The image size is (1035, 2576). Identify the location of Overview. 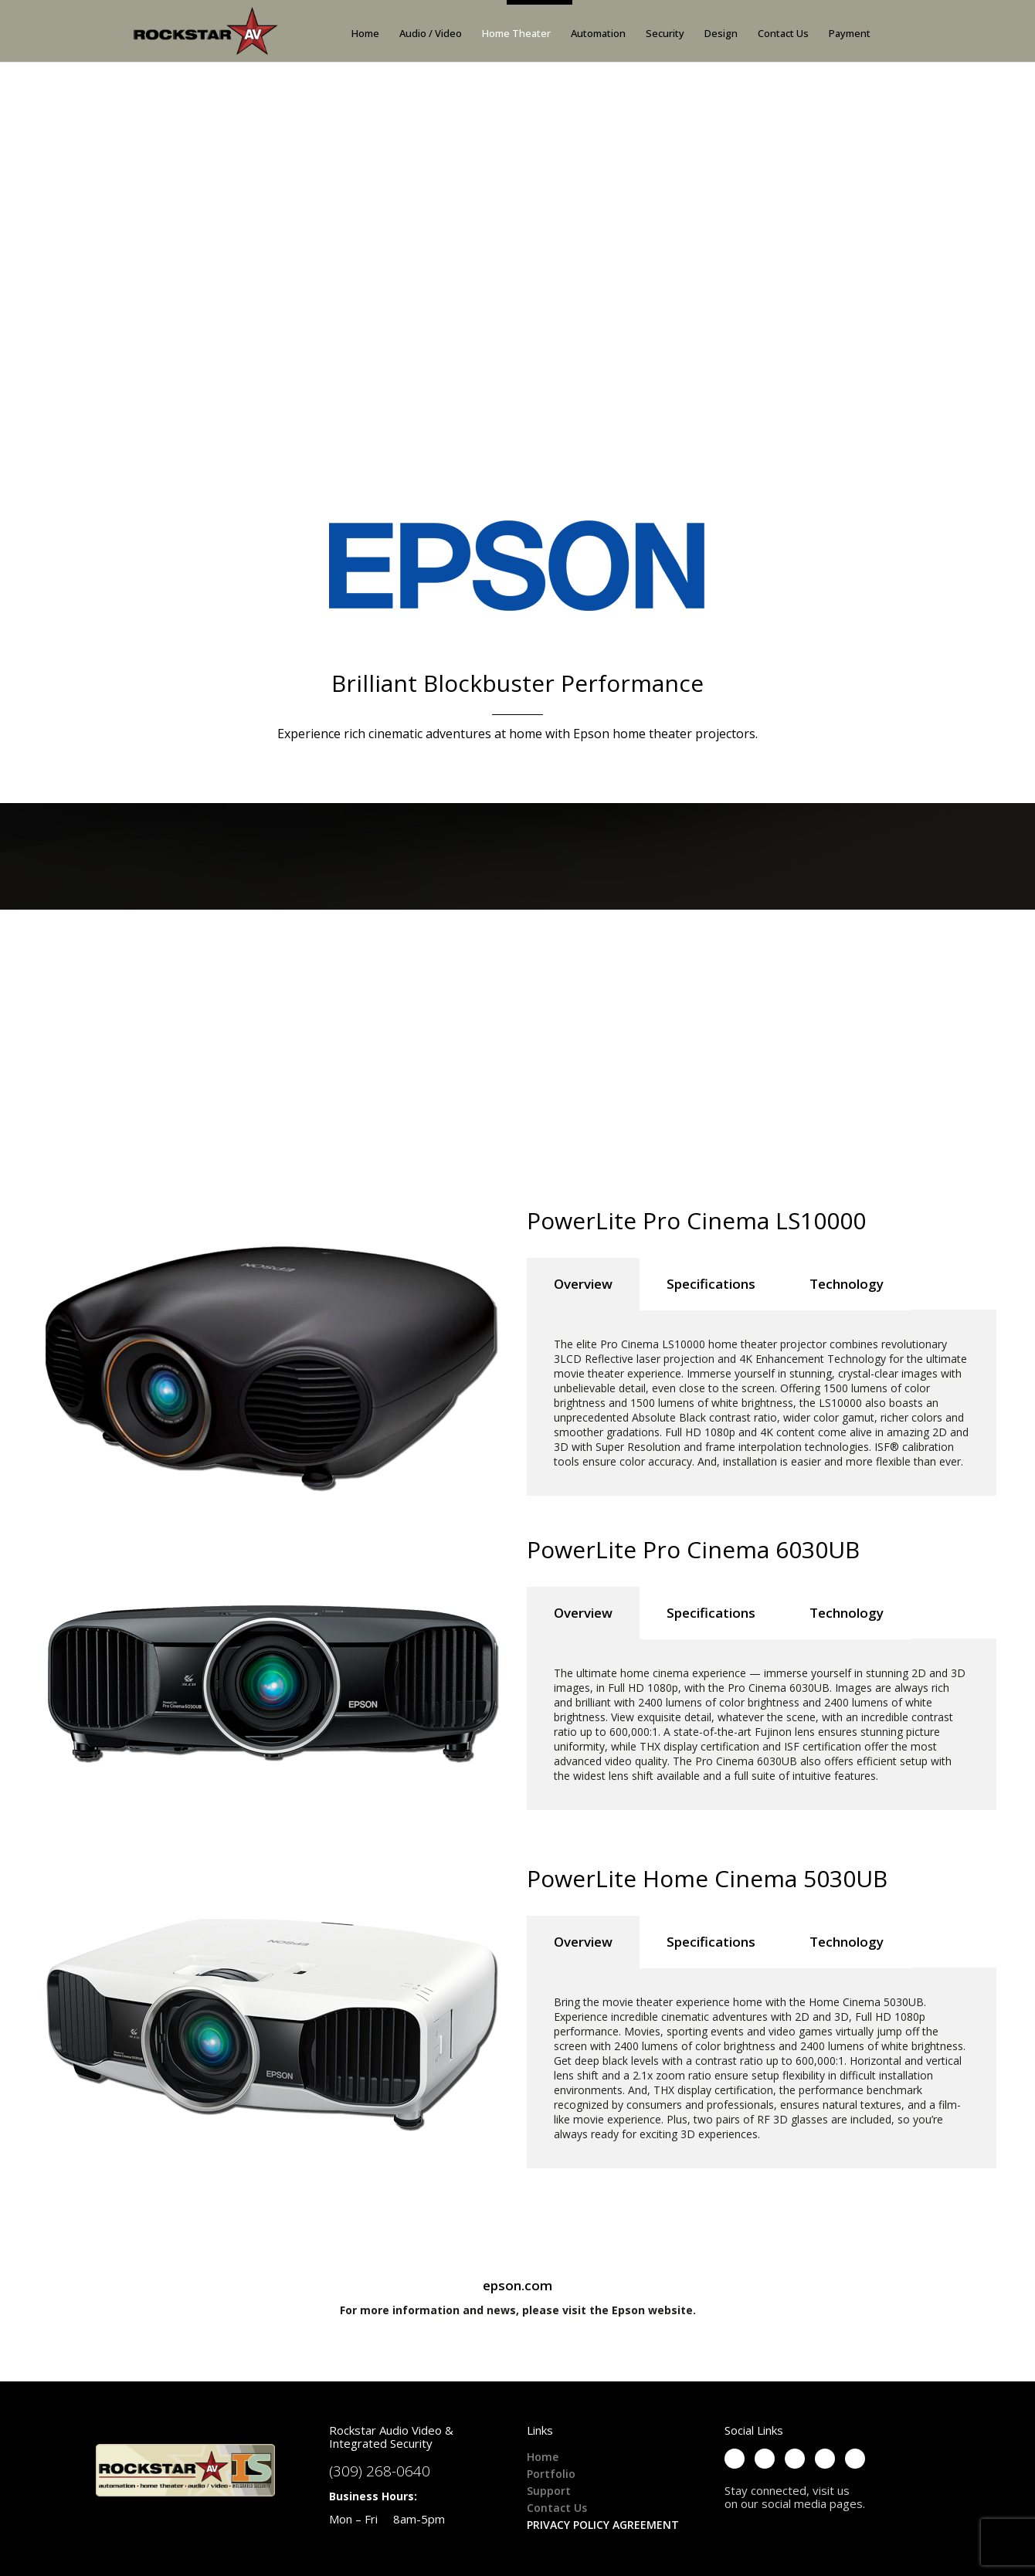
(583, 1284).